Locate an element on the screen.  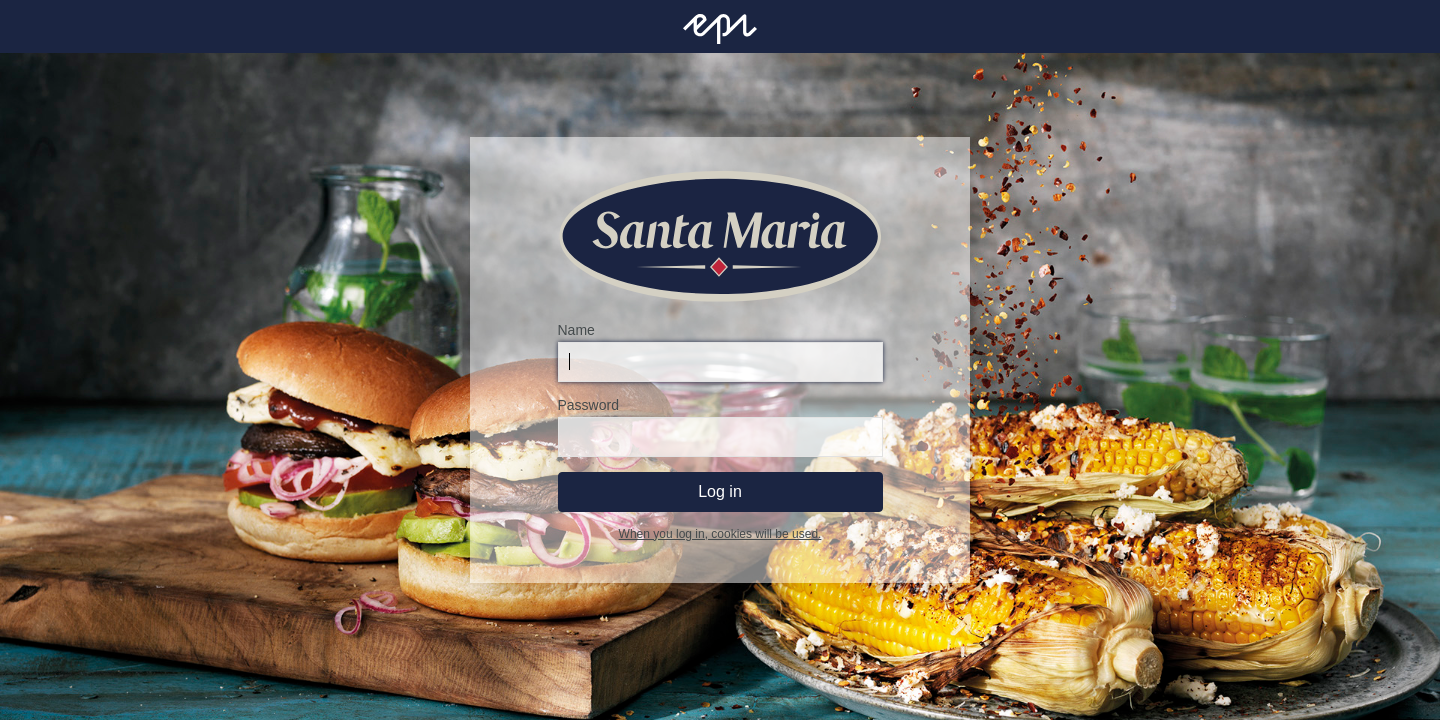
Password is located at coordinates (588, 405).